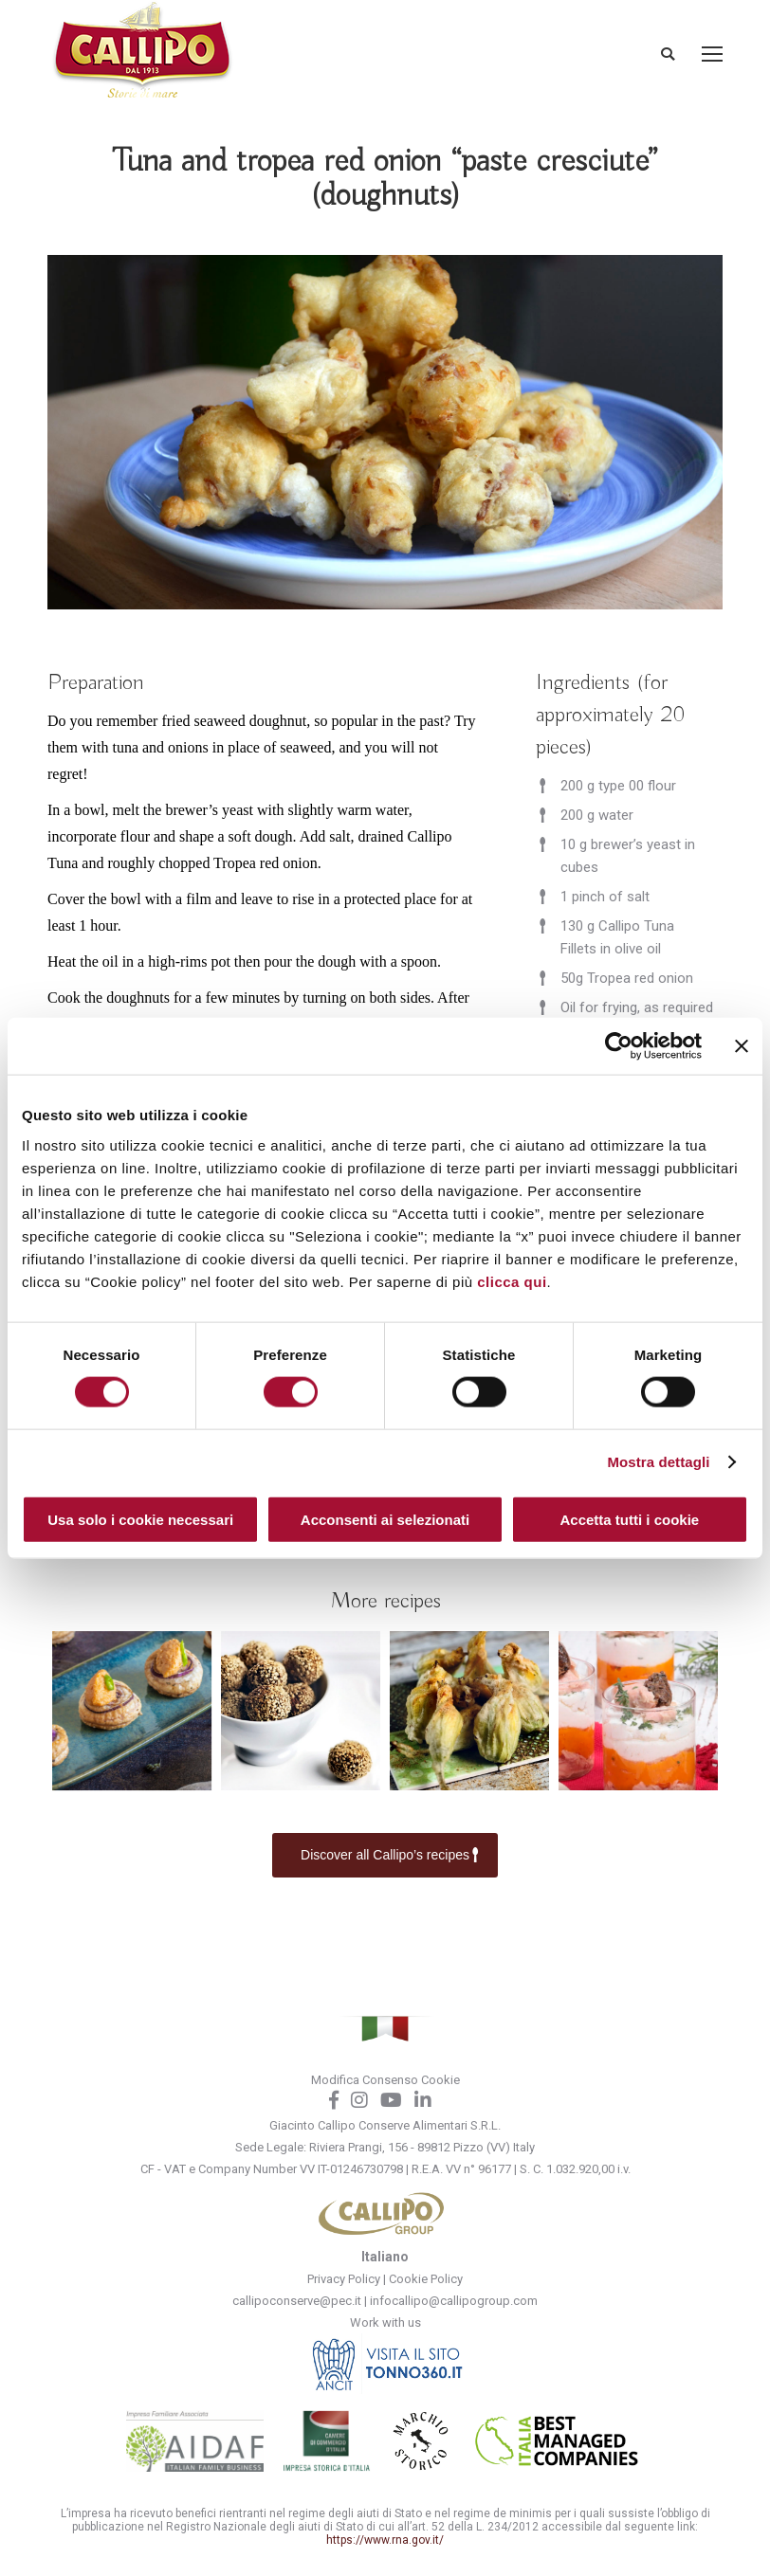 This screenshot has width=770, height=2576. Describe the element at coordinates (385, 2322) in the screenshot. I see `Work with us` at that location.